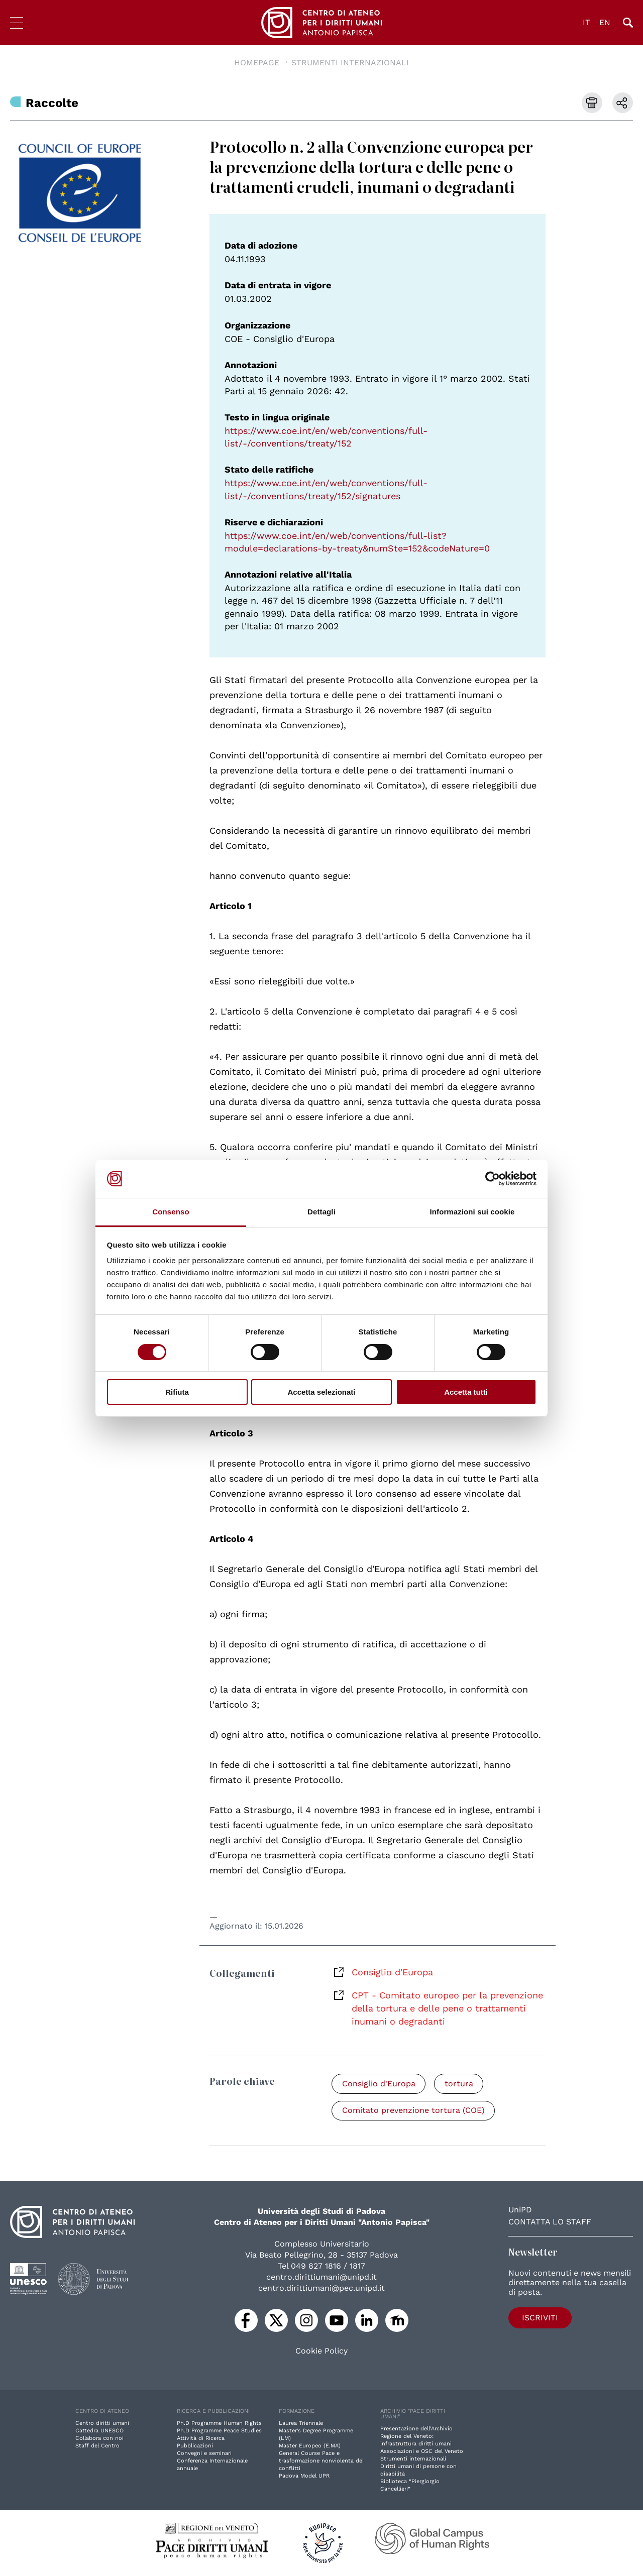  Describe the element at coordinates (201, 2438) in the screenshot. I see `Attività di Ricerca` at that location.